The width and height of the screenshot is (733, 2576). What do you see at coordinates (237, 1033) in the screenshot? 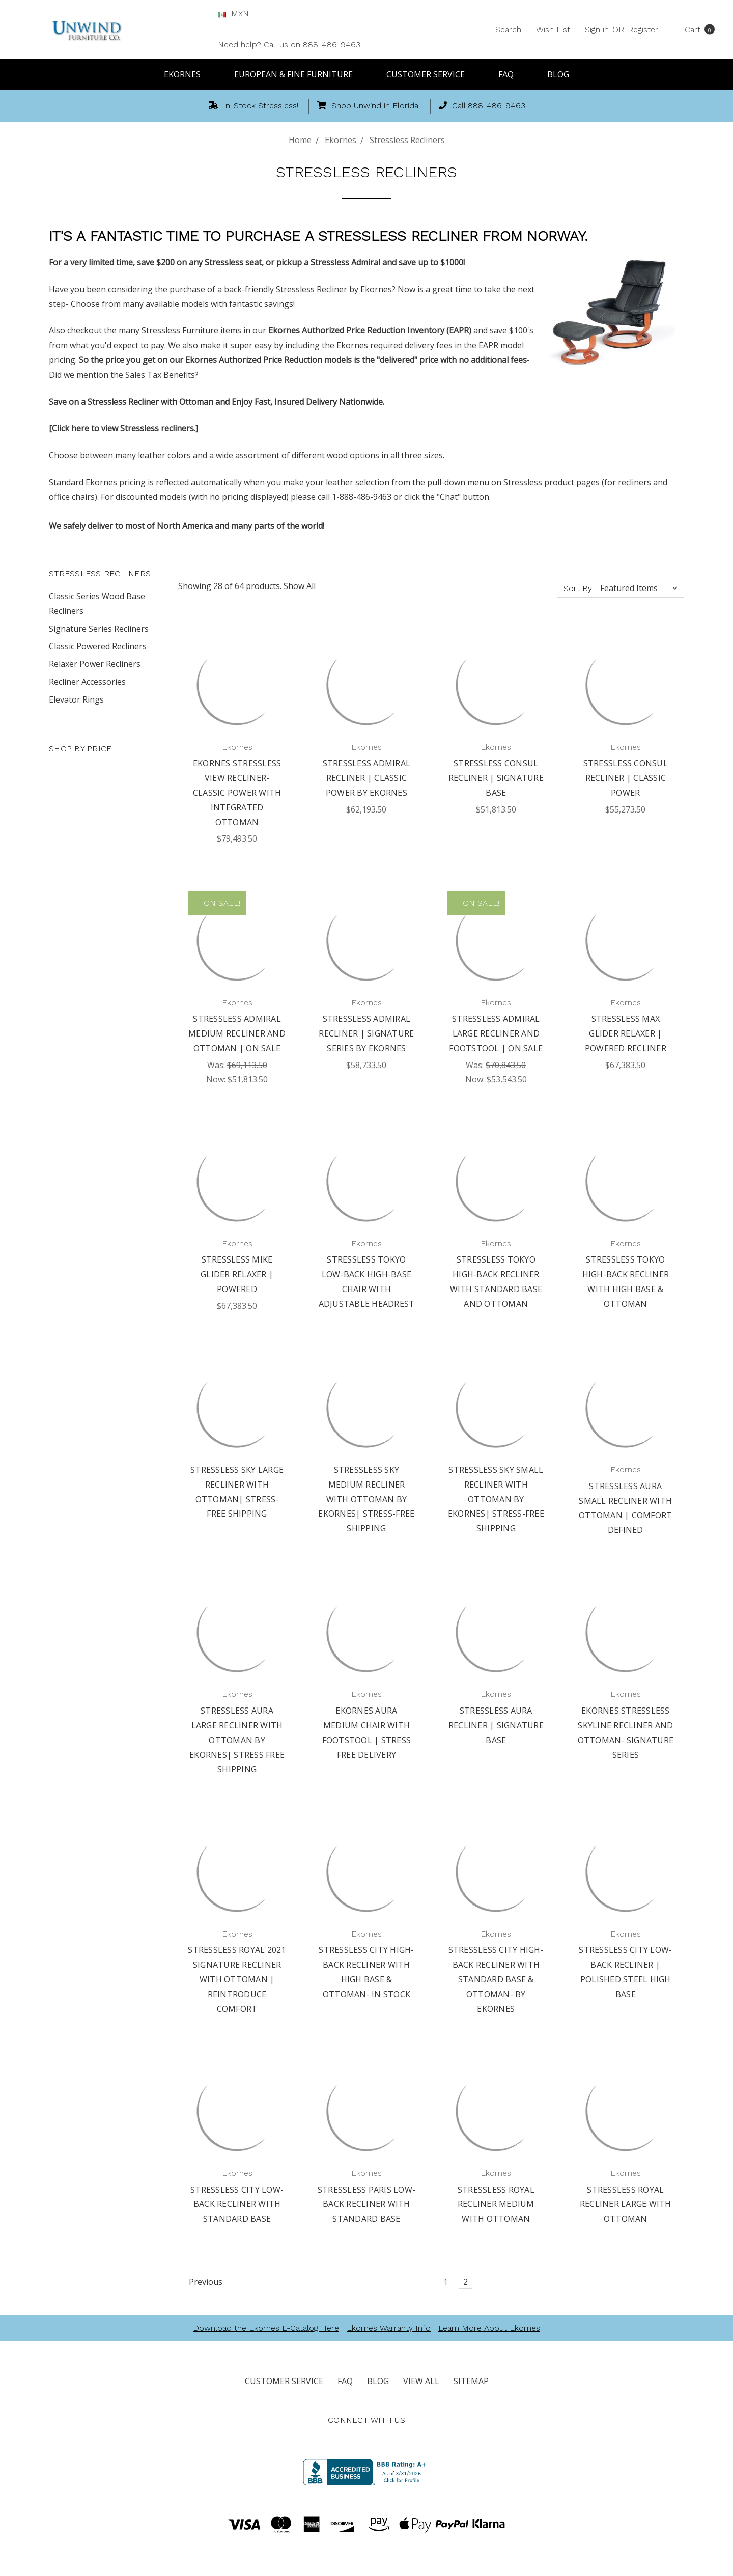
I see `Stressless Admiral Medium Recliner and Ottoman | On Sale` at bounding box center [237, 1033].